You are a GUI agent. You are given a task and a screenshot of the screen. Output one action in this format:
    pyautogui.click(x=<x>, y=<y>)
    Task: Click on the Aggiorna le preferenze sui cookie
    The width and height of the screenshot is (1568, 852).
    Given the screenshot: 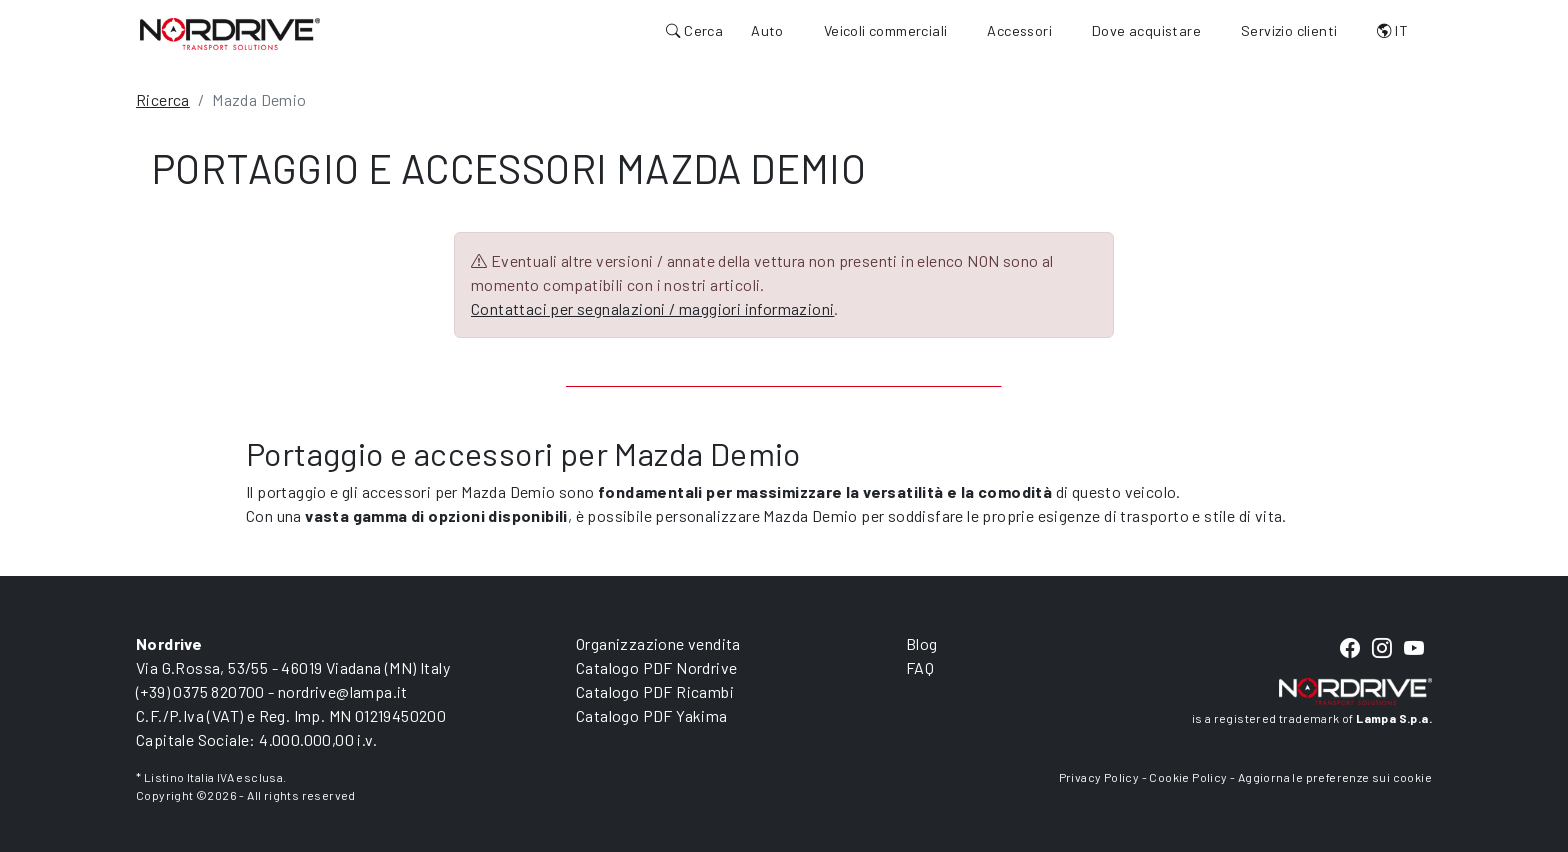 What is the action you would take?
    pyautogui.click(x=1335, y=777)
    